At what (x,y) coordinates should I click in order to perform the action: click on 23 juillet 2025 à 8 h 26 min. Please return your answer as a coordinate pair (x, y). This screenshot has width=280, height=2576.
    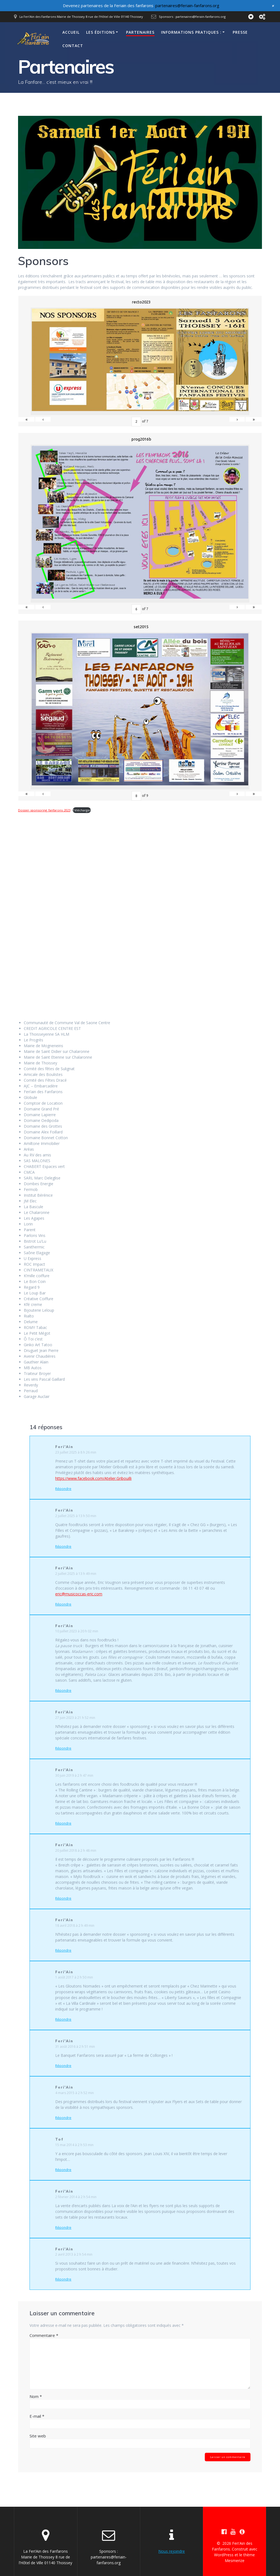
    Looking at the image, I should click on (75, 1452).